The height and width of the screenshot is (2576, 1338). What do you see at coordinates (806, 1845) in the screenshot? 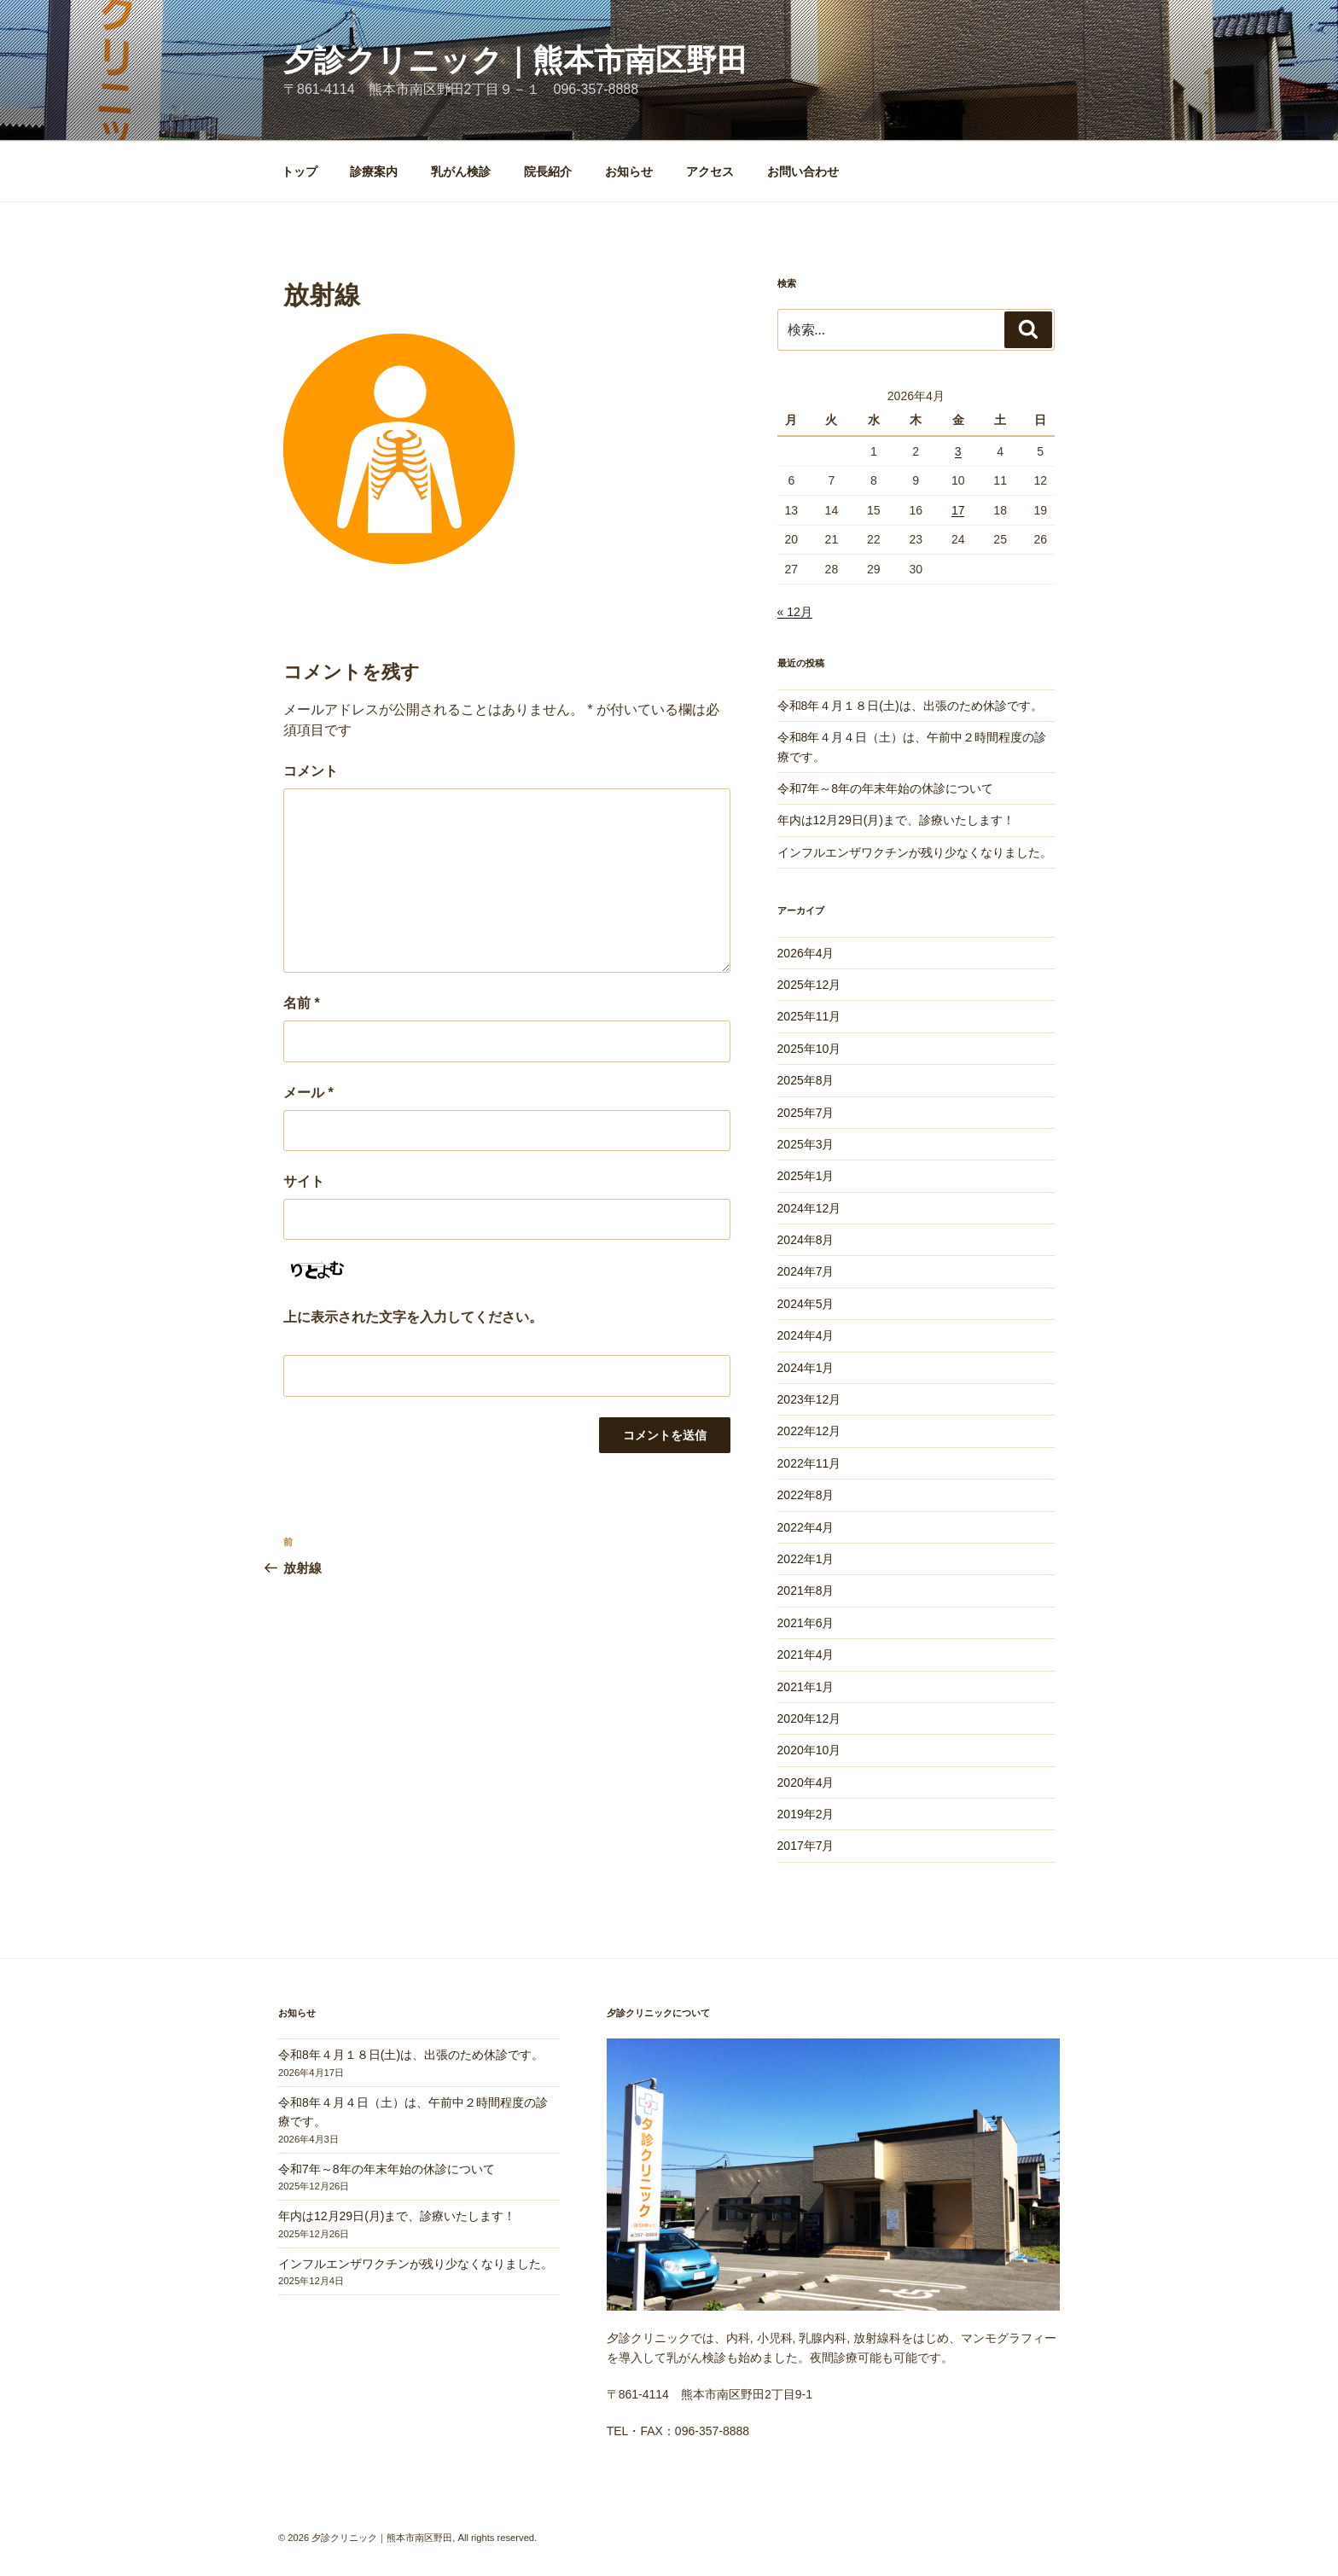
I see `2017年7月` at bounding box center [806, 1845].